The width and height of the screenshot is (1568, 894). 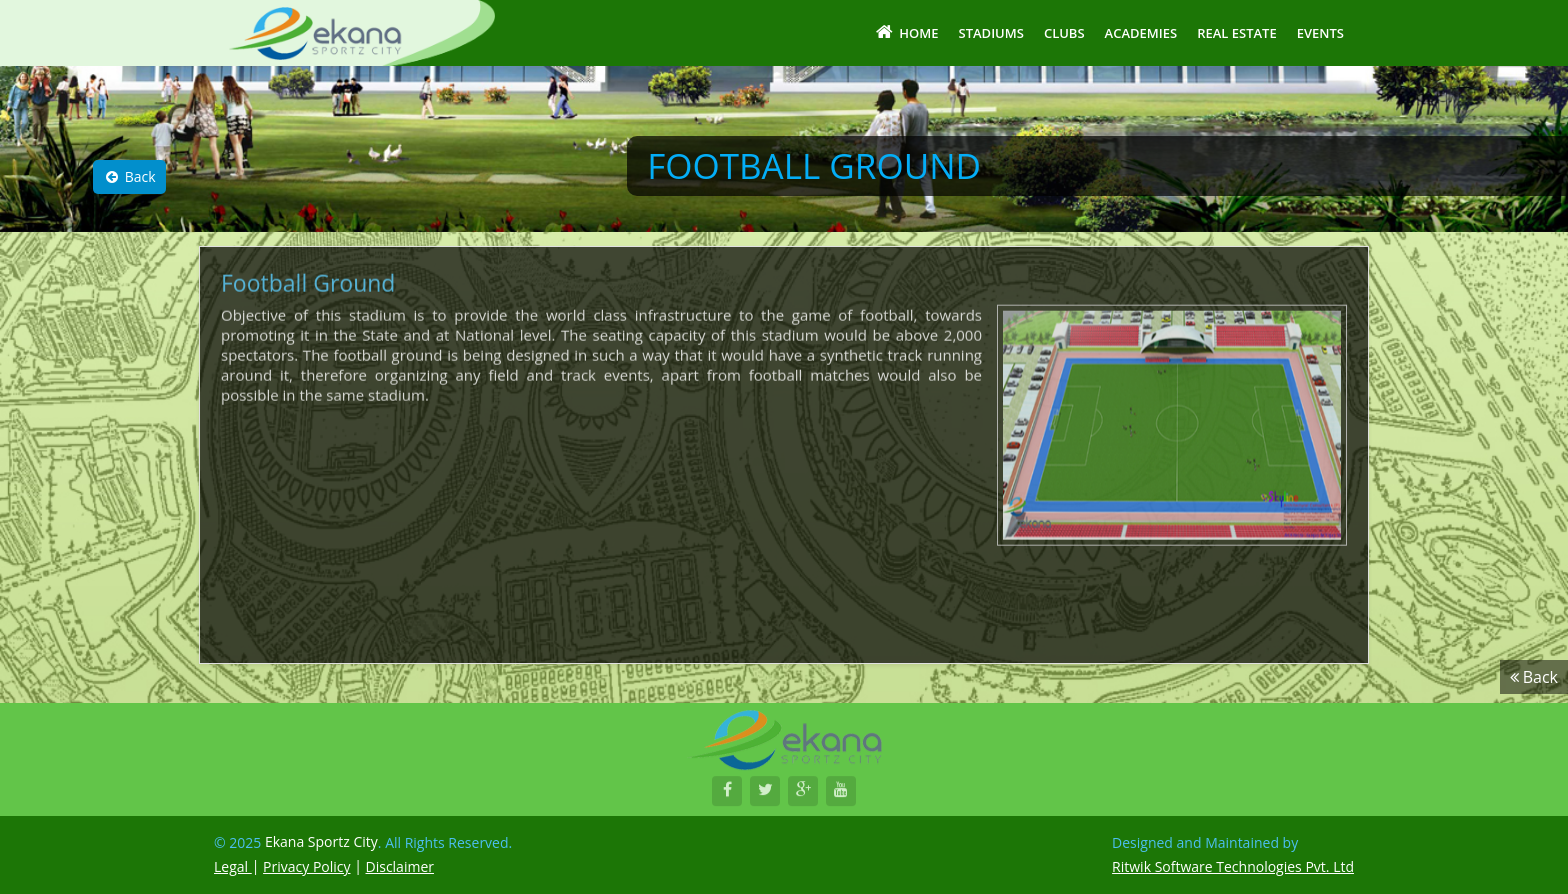 I want to click on Ritwik Software Technologies Pvt. Ltd, so click(x=1233, y=866).